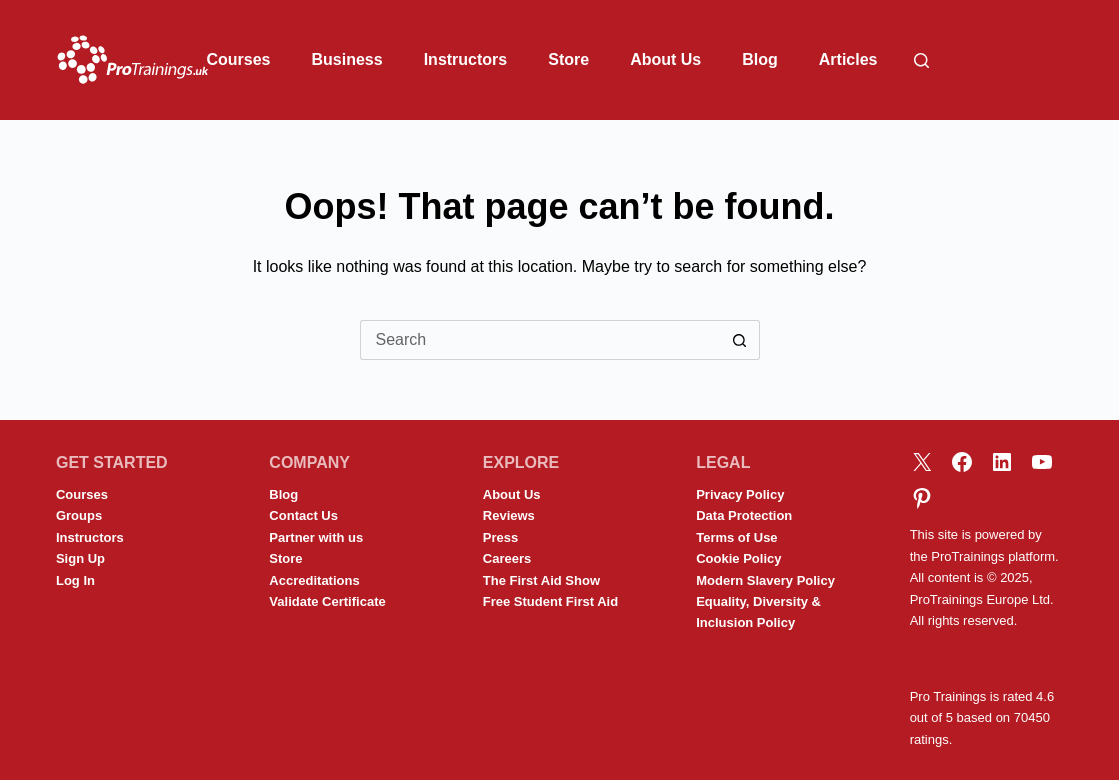 The height and width of the screenshot is (780, 1119). What do you see at coordinates (540, 340) in the screenshot?
I see `[Search for...]` at bounding box center [540, 340].